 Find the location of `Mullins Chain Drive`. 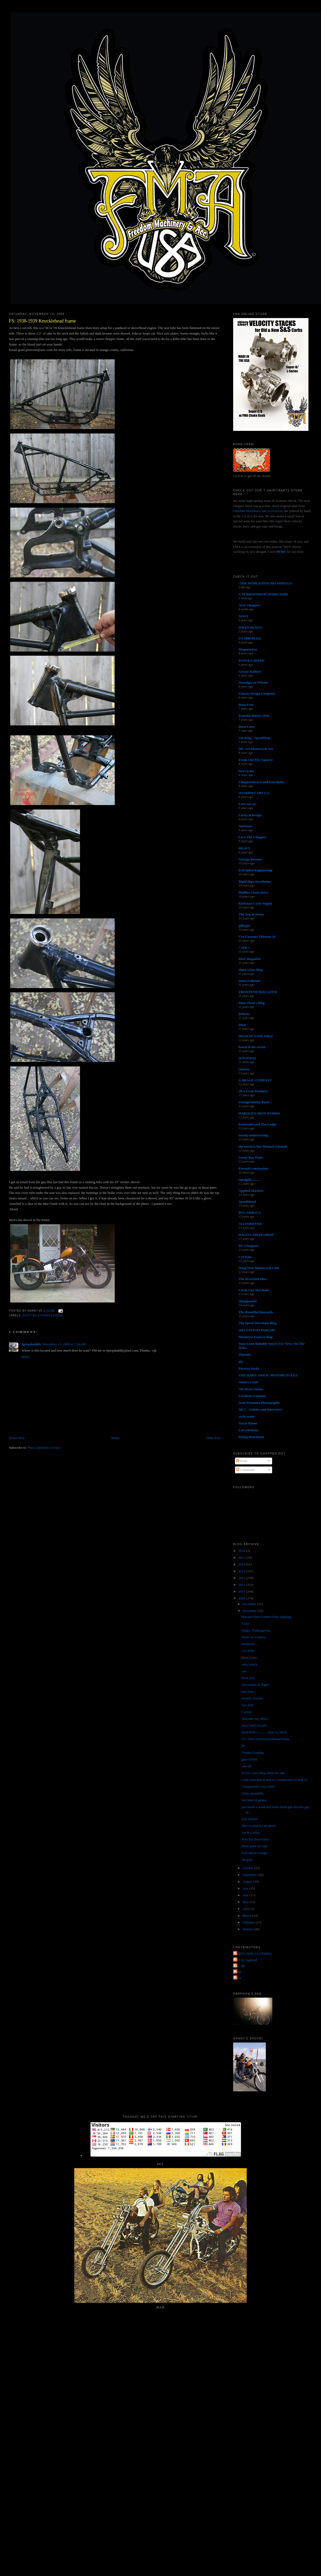

Mullins Chain Drive is located at coordinates (253, 892).